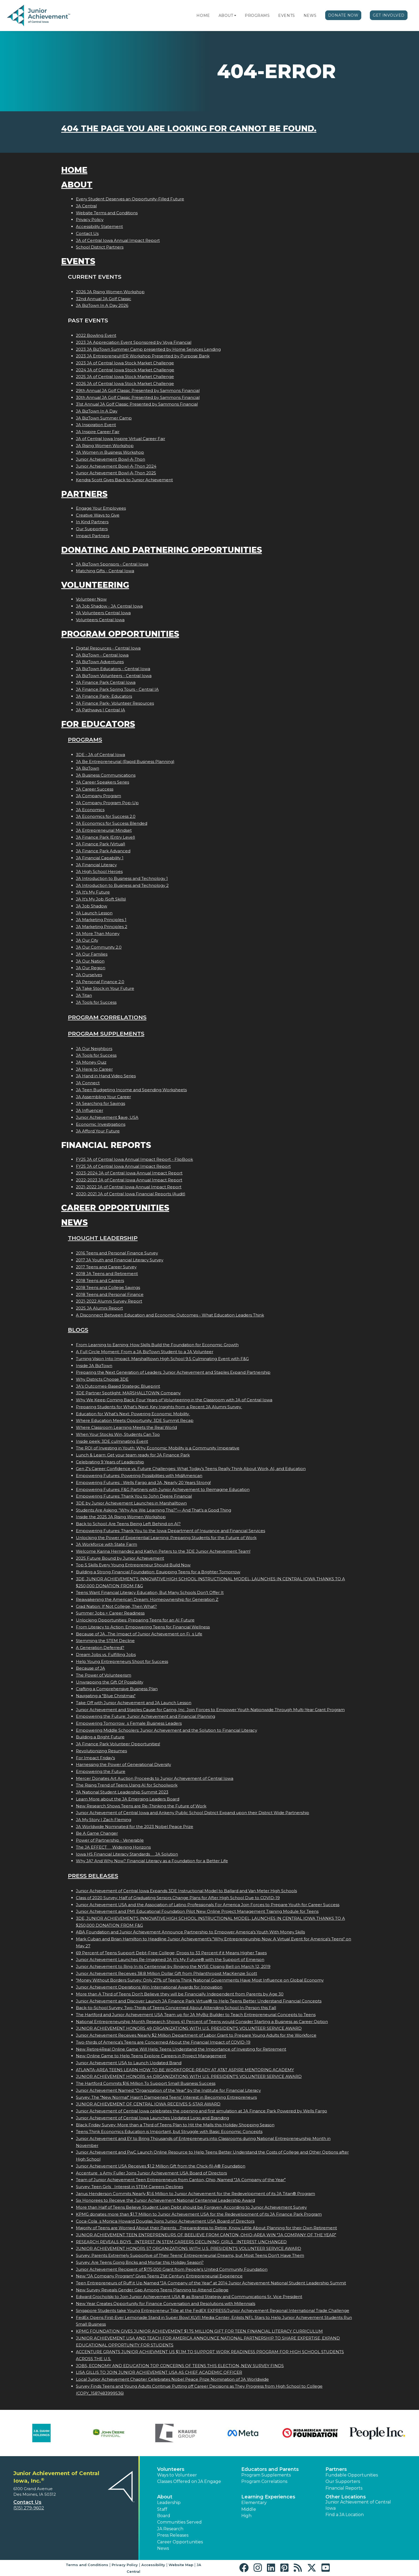 This screenshot has height=2576, width=419. Describe the element at coordinates (151, 2173) in the screenshot. I see `Accentures Amy Fuller Joins Junior Achievement USA Board of Directors` at that location.